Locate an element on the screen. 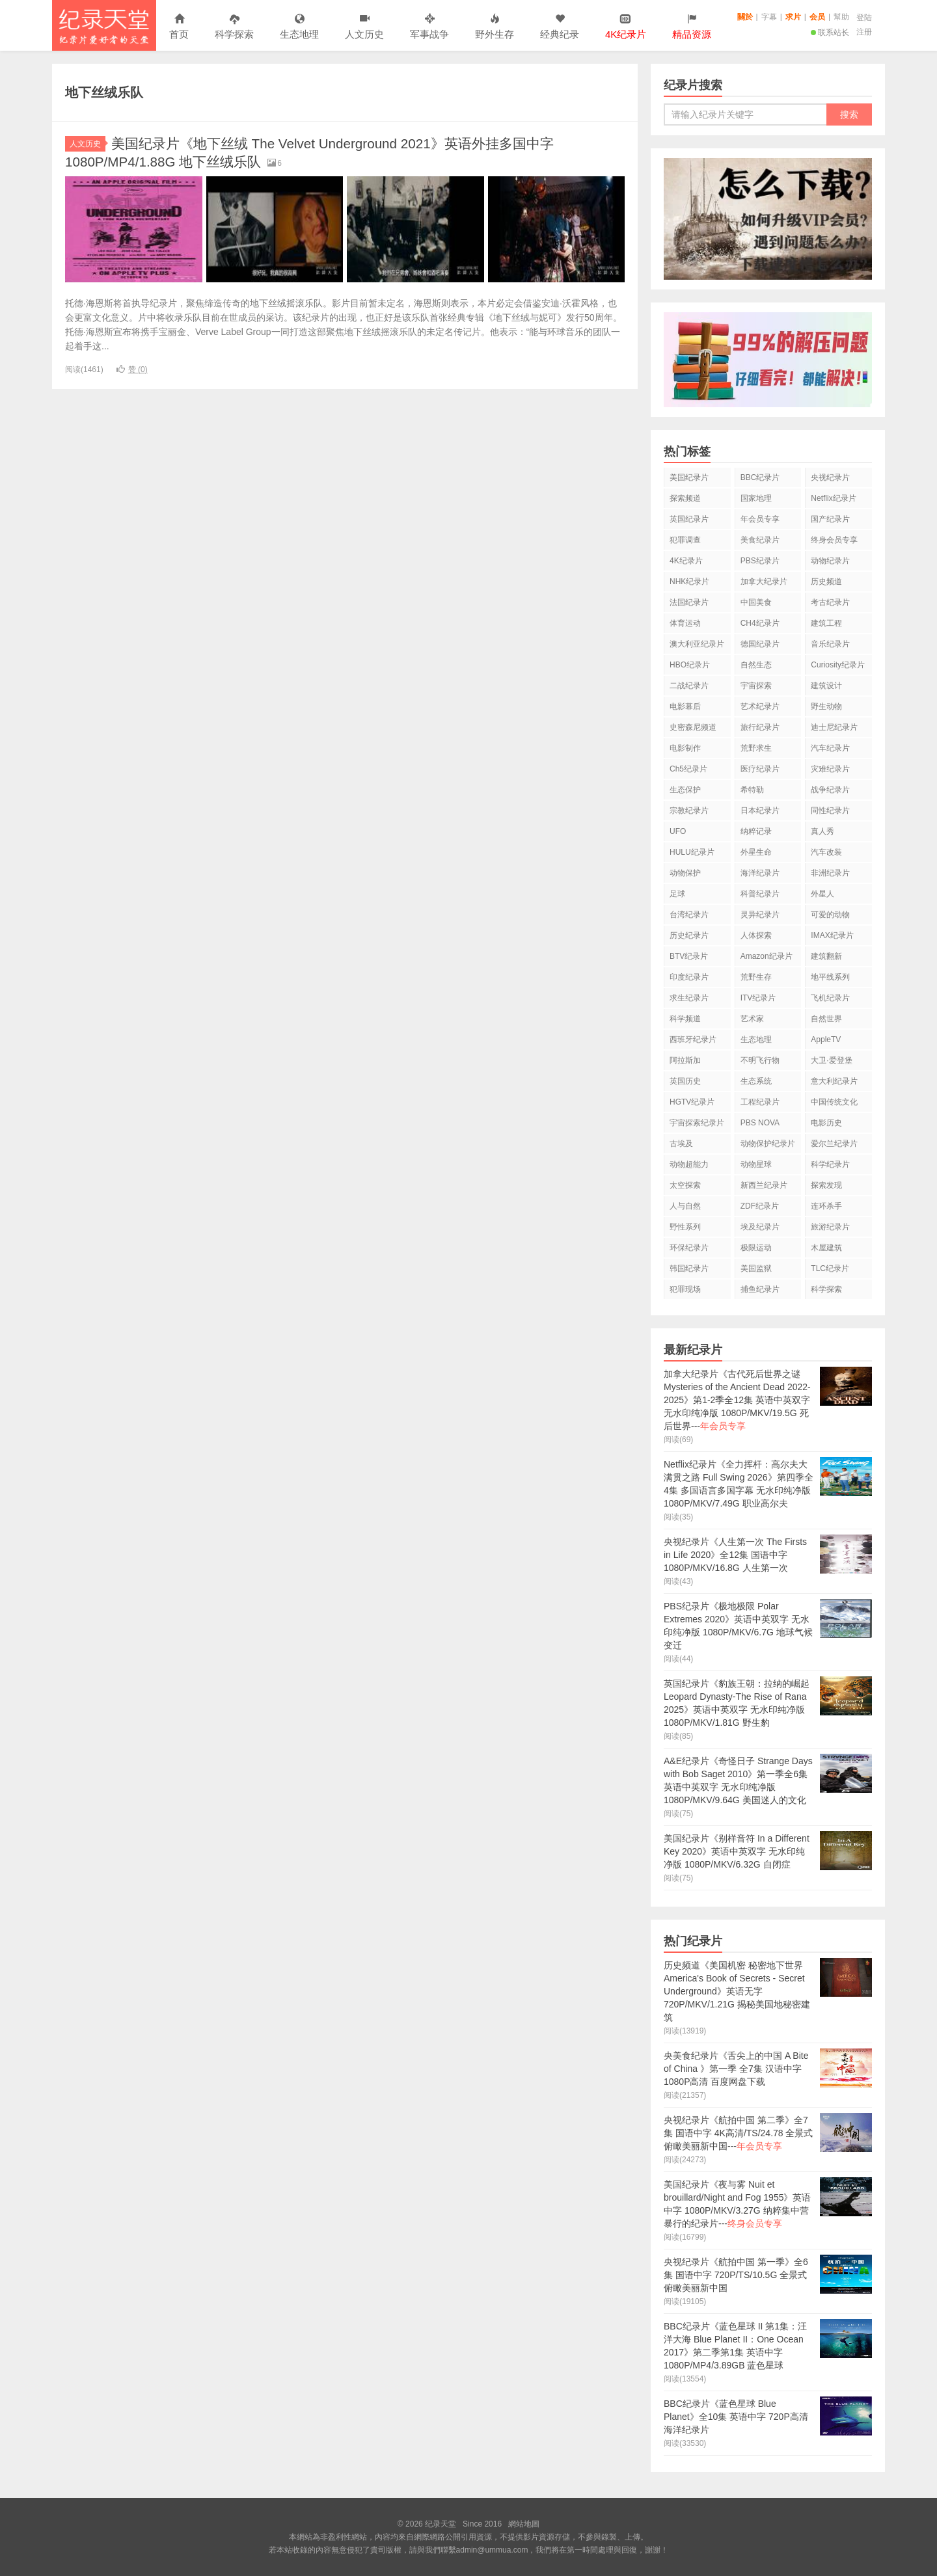 This screenshot has height=2576, width=937. 登陆 is located at coordinates (864, 17).